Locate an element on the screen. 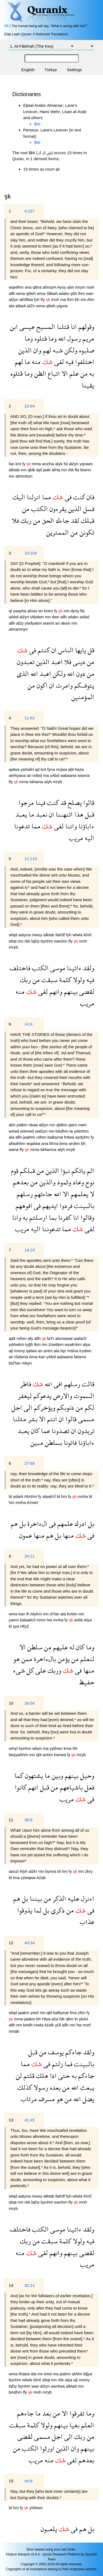  qalwa is located at coordinates (14, 769).